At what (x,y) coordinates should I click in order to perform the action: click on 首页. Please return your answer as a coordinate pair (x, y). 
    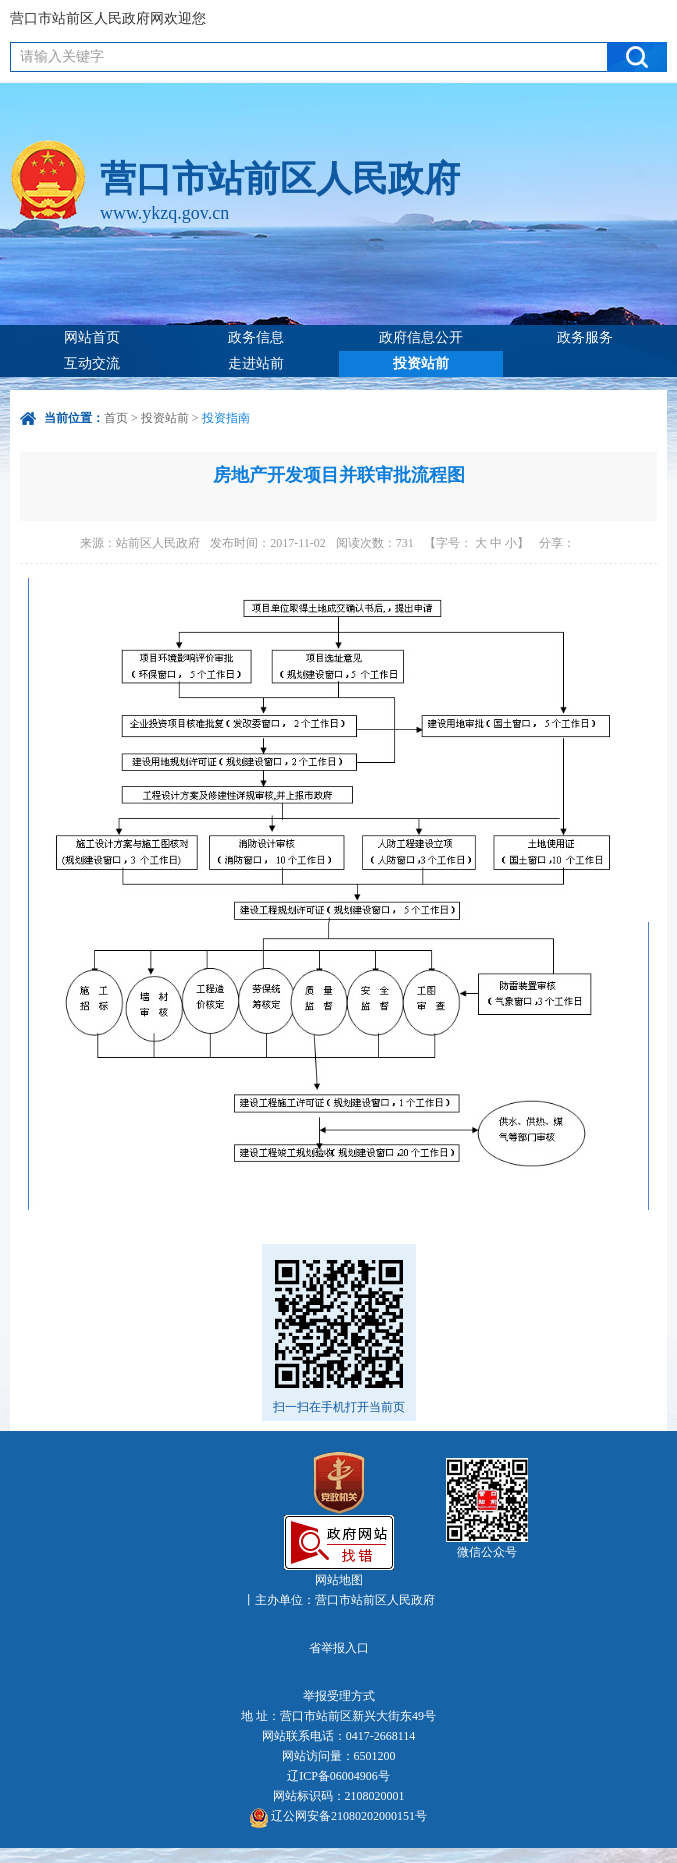
    Looking at the image, I should click on (116, 418).